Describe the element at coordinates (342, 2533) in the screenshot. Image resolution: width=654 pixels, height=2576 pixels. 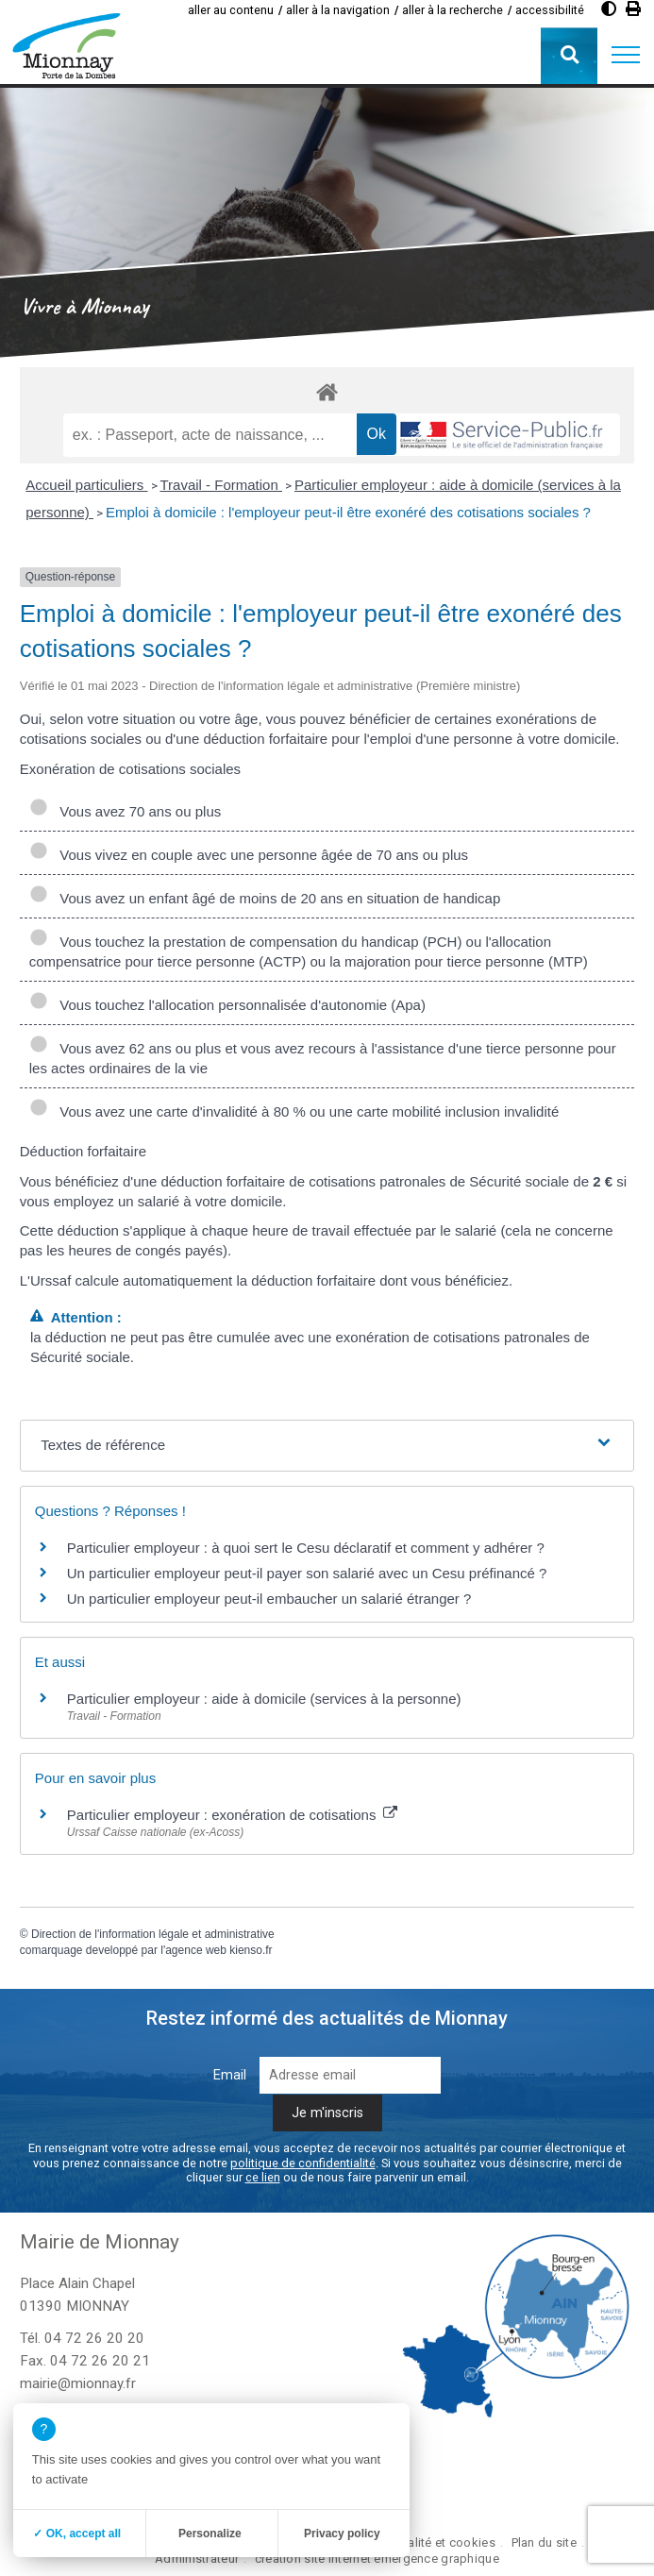
I see `Privacy policy` at that location.